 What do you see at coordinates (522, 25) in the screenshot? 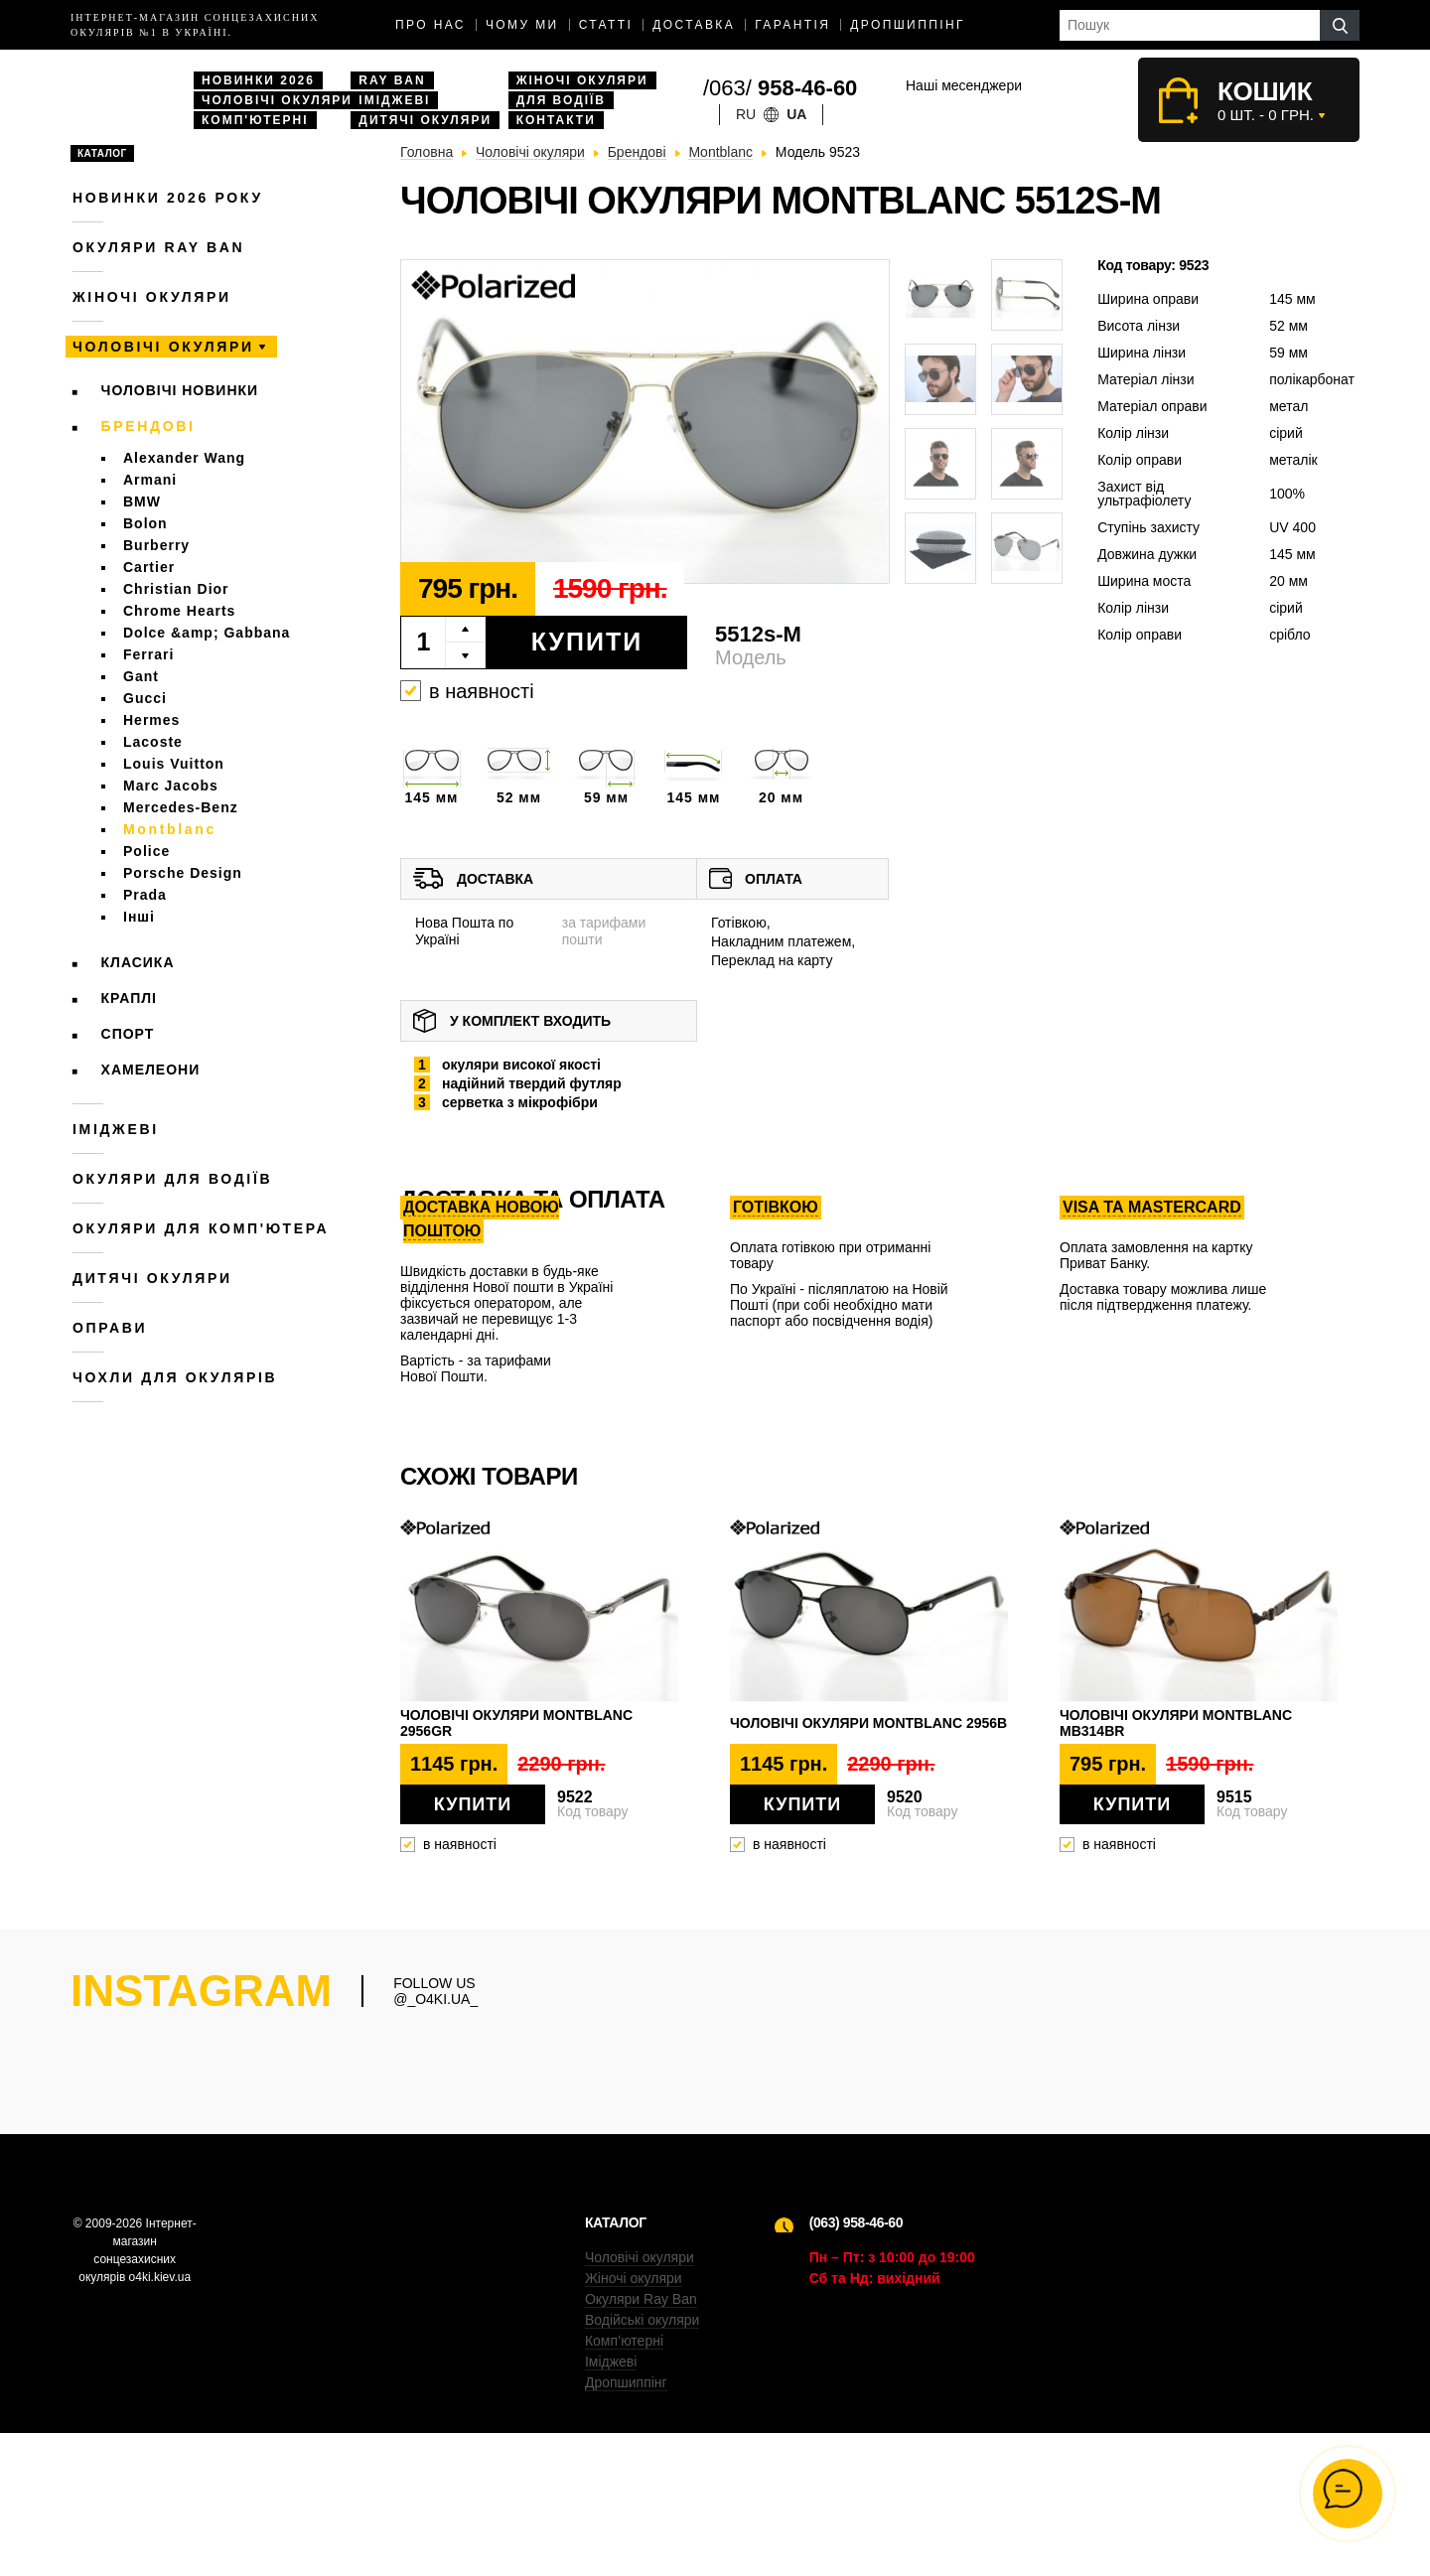
I see `Чому ми` at bounding box center [522, 25].